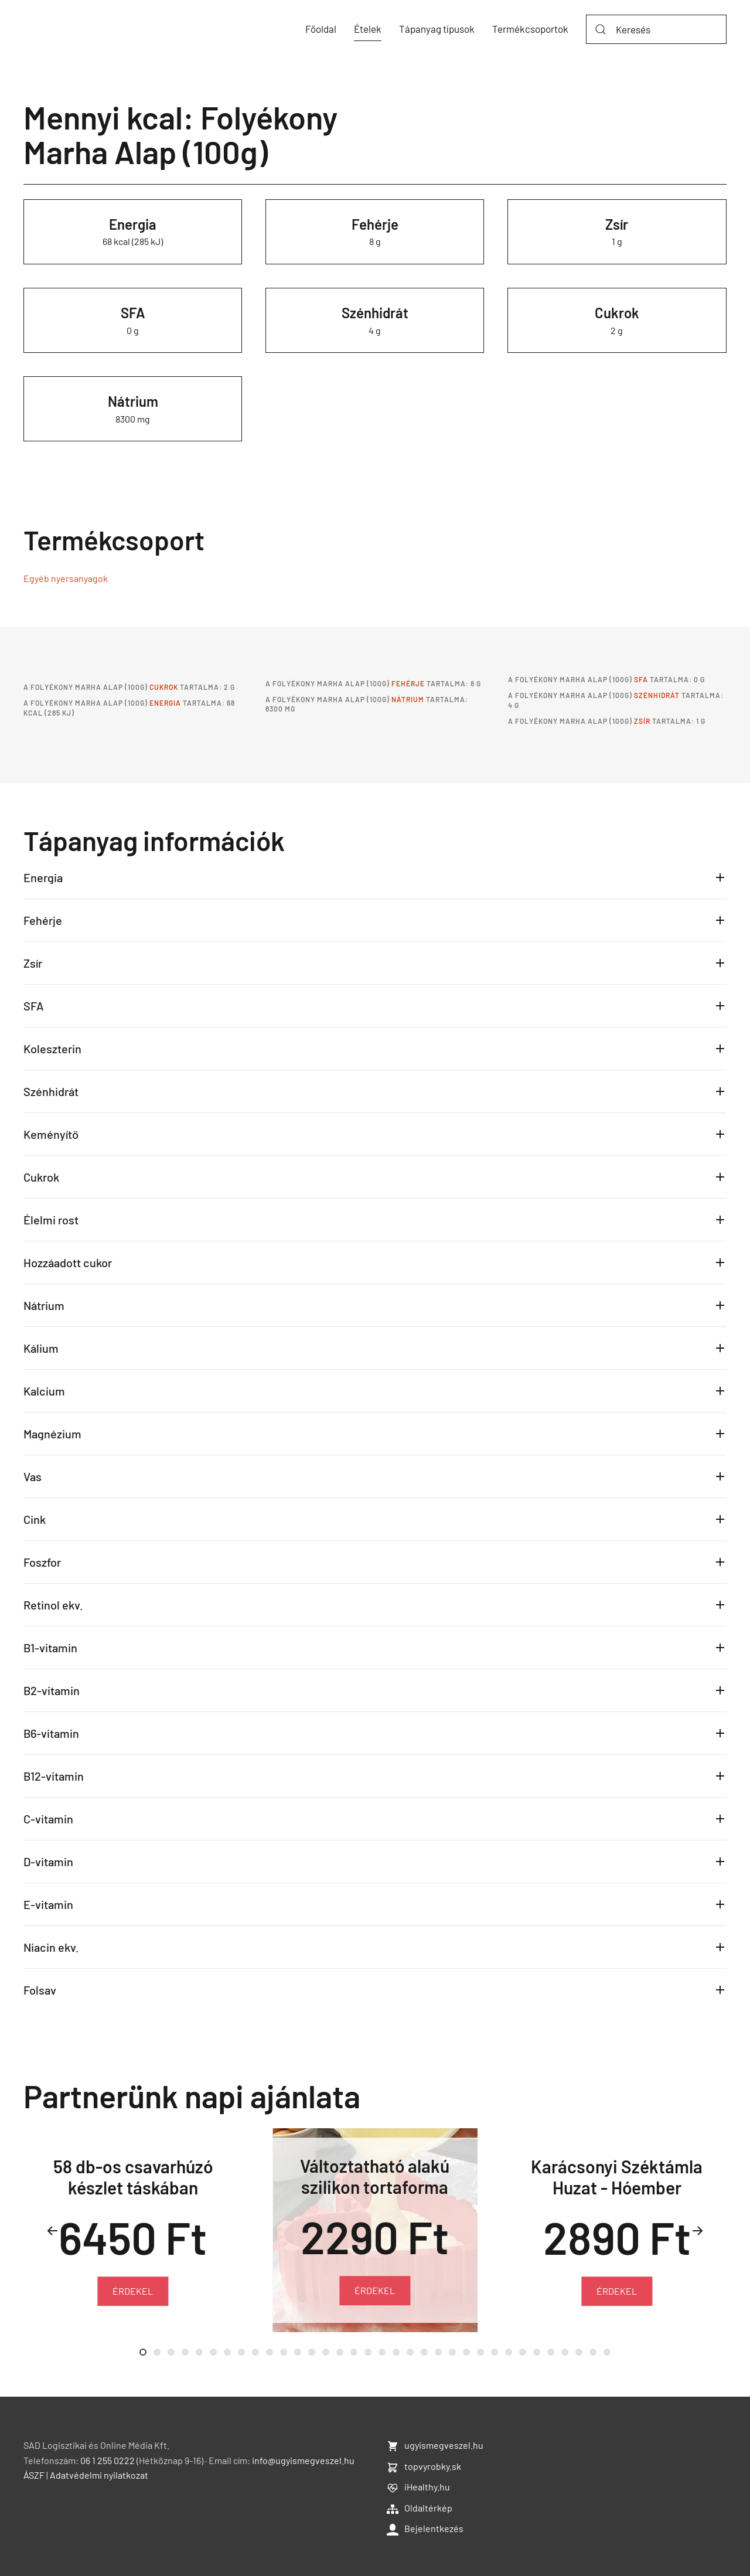  What do you see at coordinates (32, 1476) in the screenshot?
I see `Vas` at bounding box center [32, 1476].